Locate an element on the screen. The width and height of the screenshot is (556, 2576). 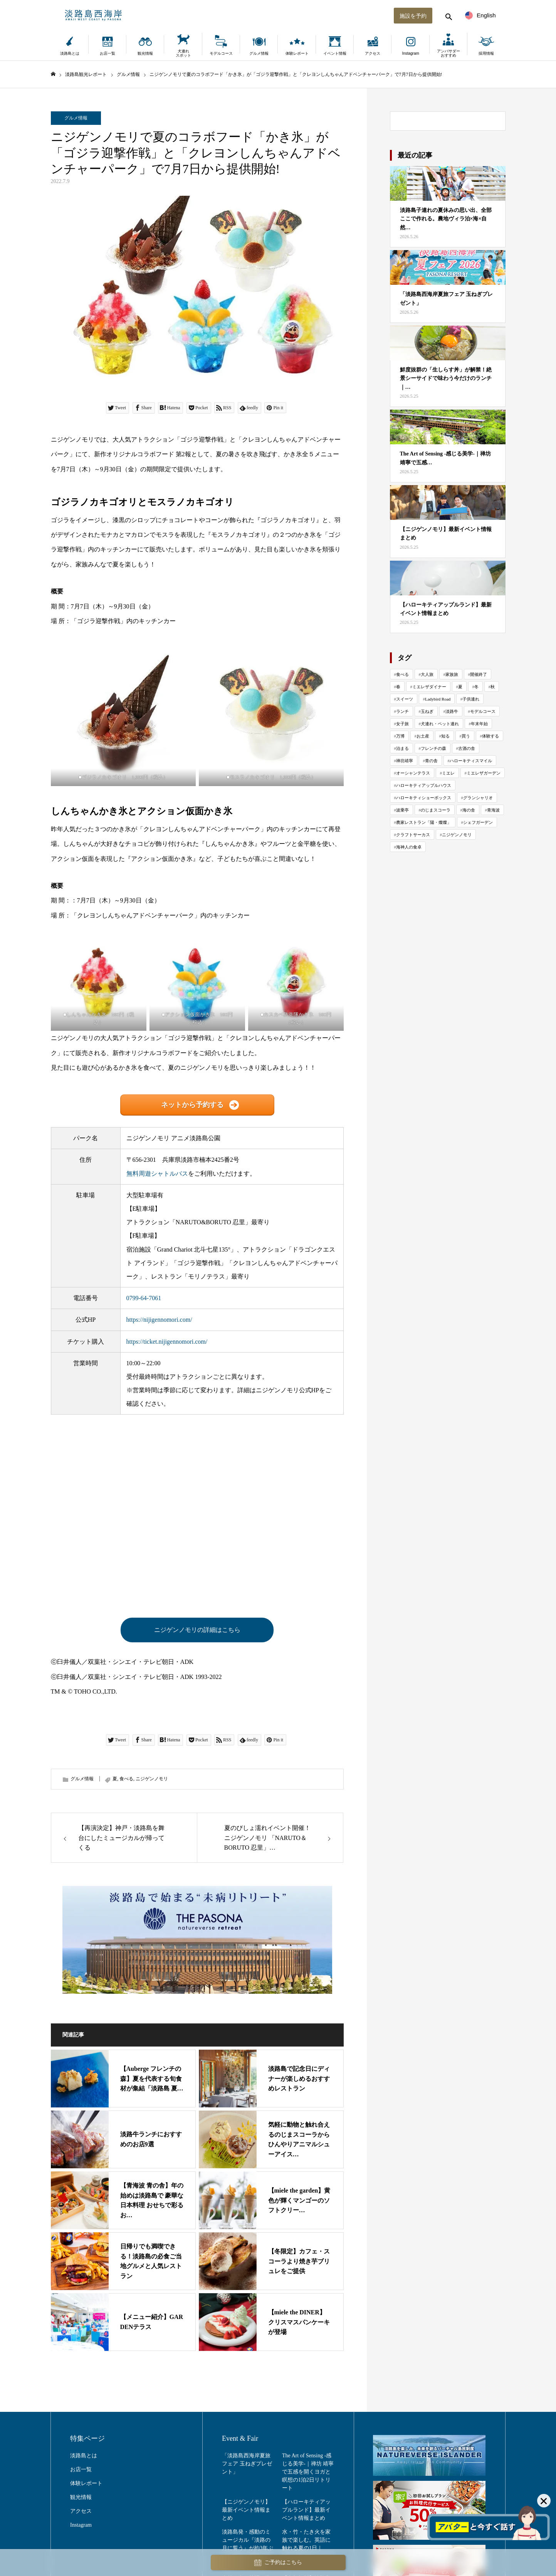
[検索する] is located at coordinates (447, 15).